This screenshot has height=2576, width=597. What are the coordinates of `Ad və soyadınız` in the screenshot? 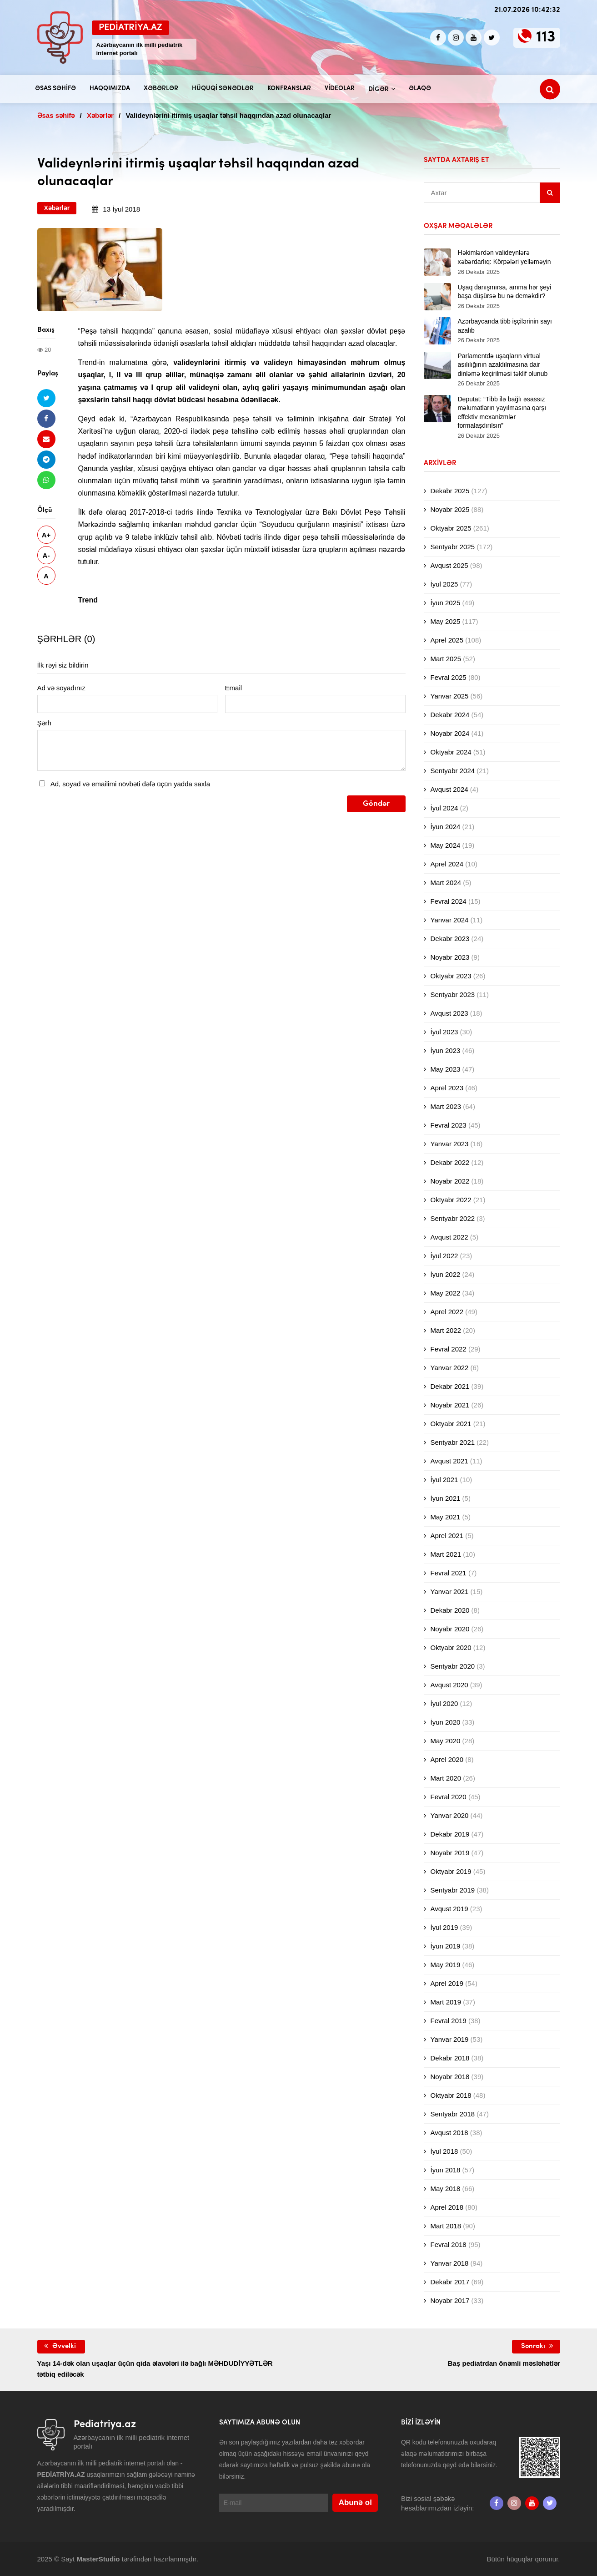 It's located at (61, 688).